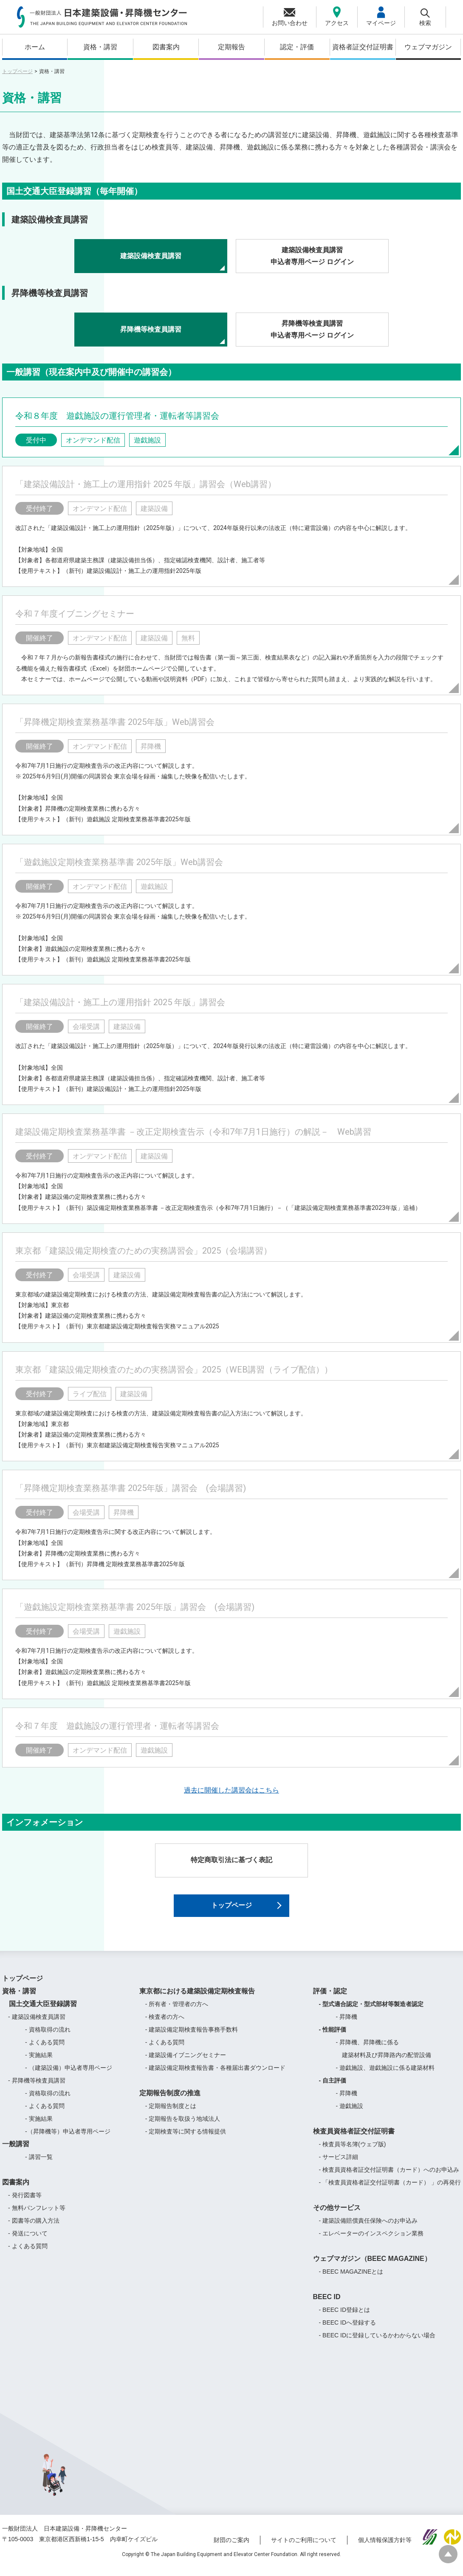  I want to click on - 建築設備イブニングセミナー, so click(185, 2062).